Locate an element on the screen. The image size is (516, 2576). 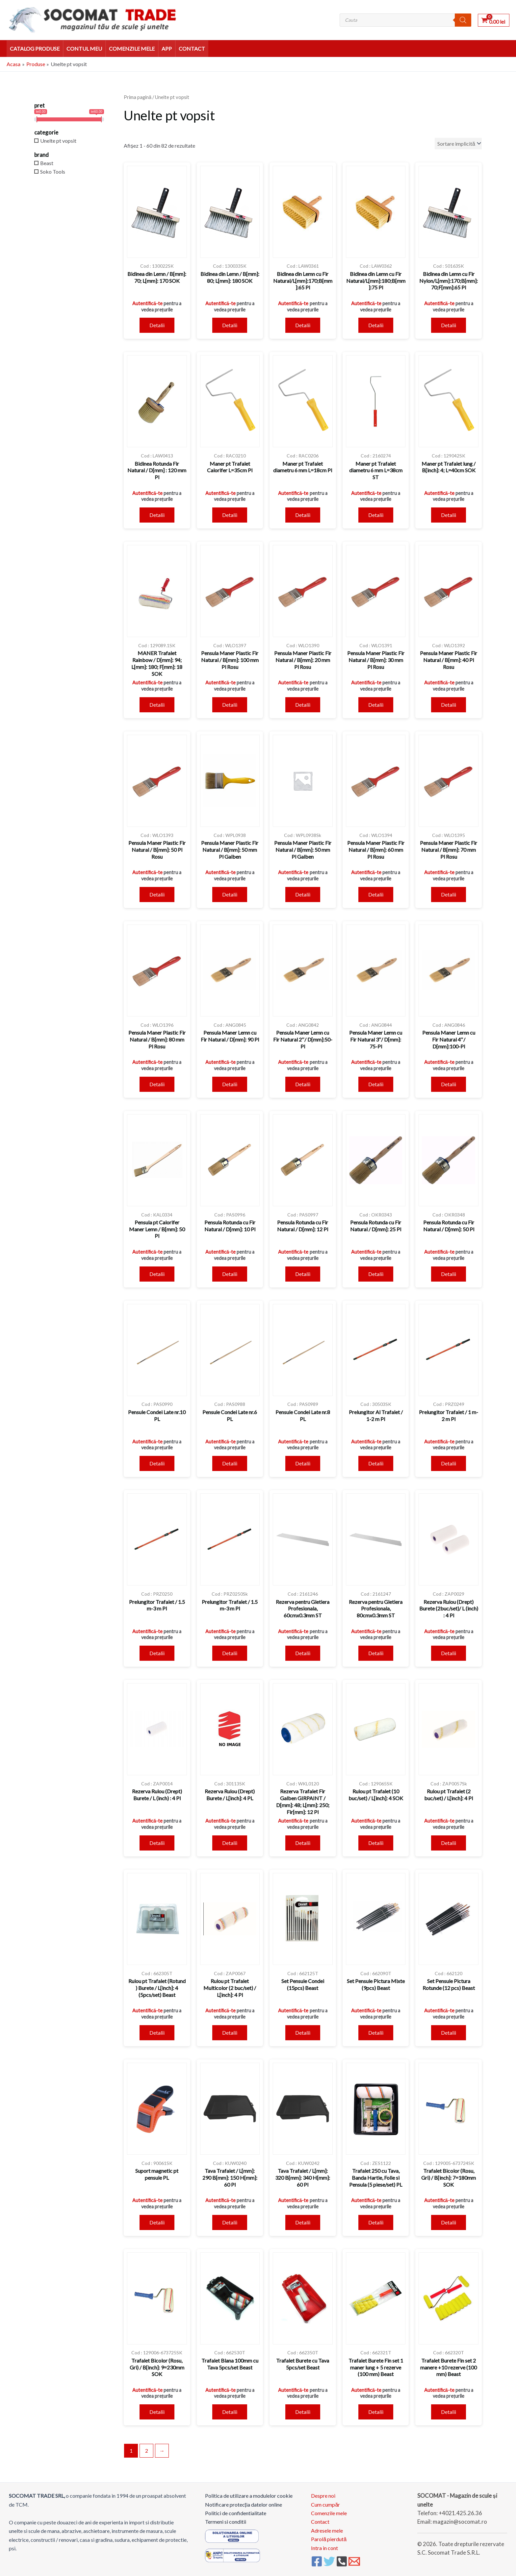
Prima pagină is located at coordinates (137, 97).